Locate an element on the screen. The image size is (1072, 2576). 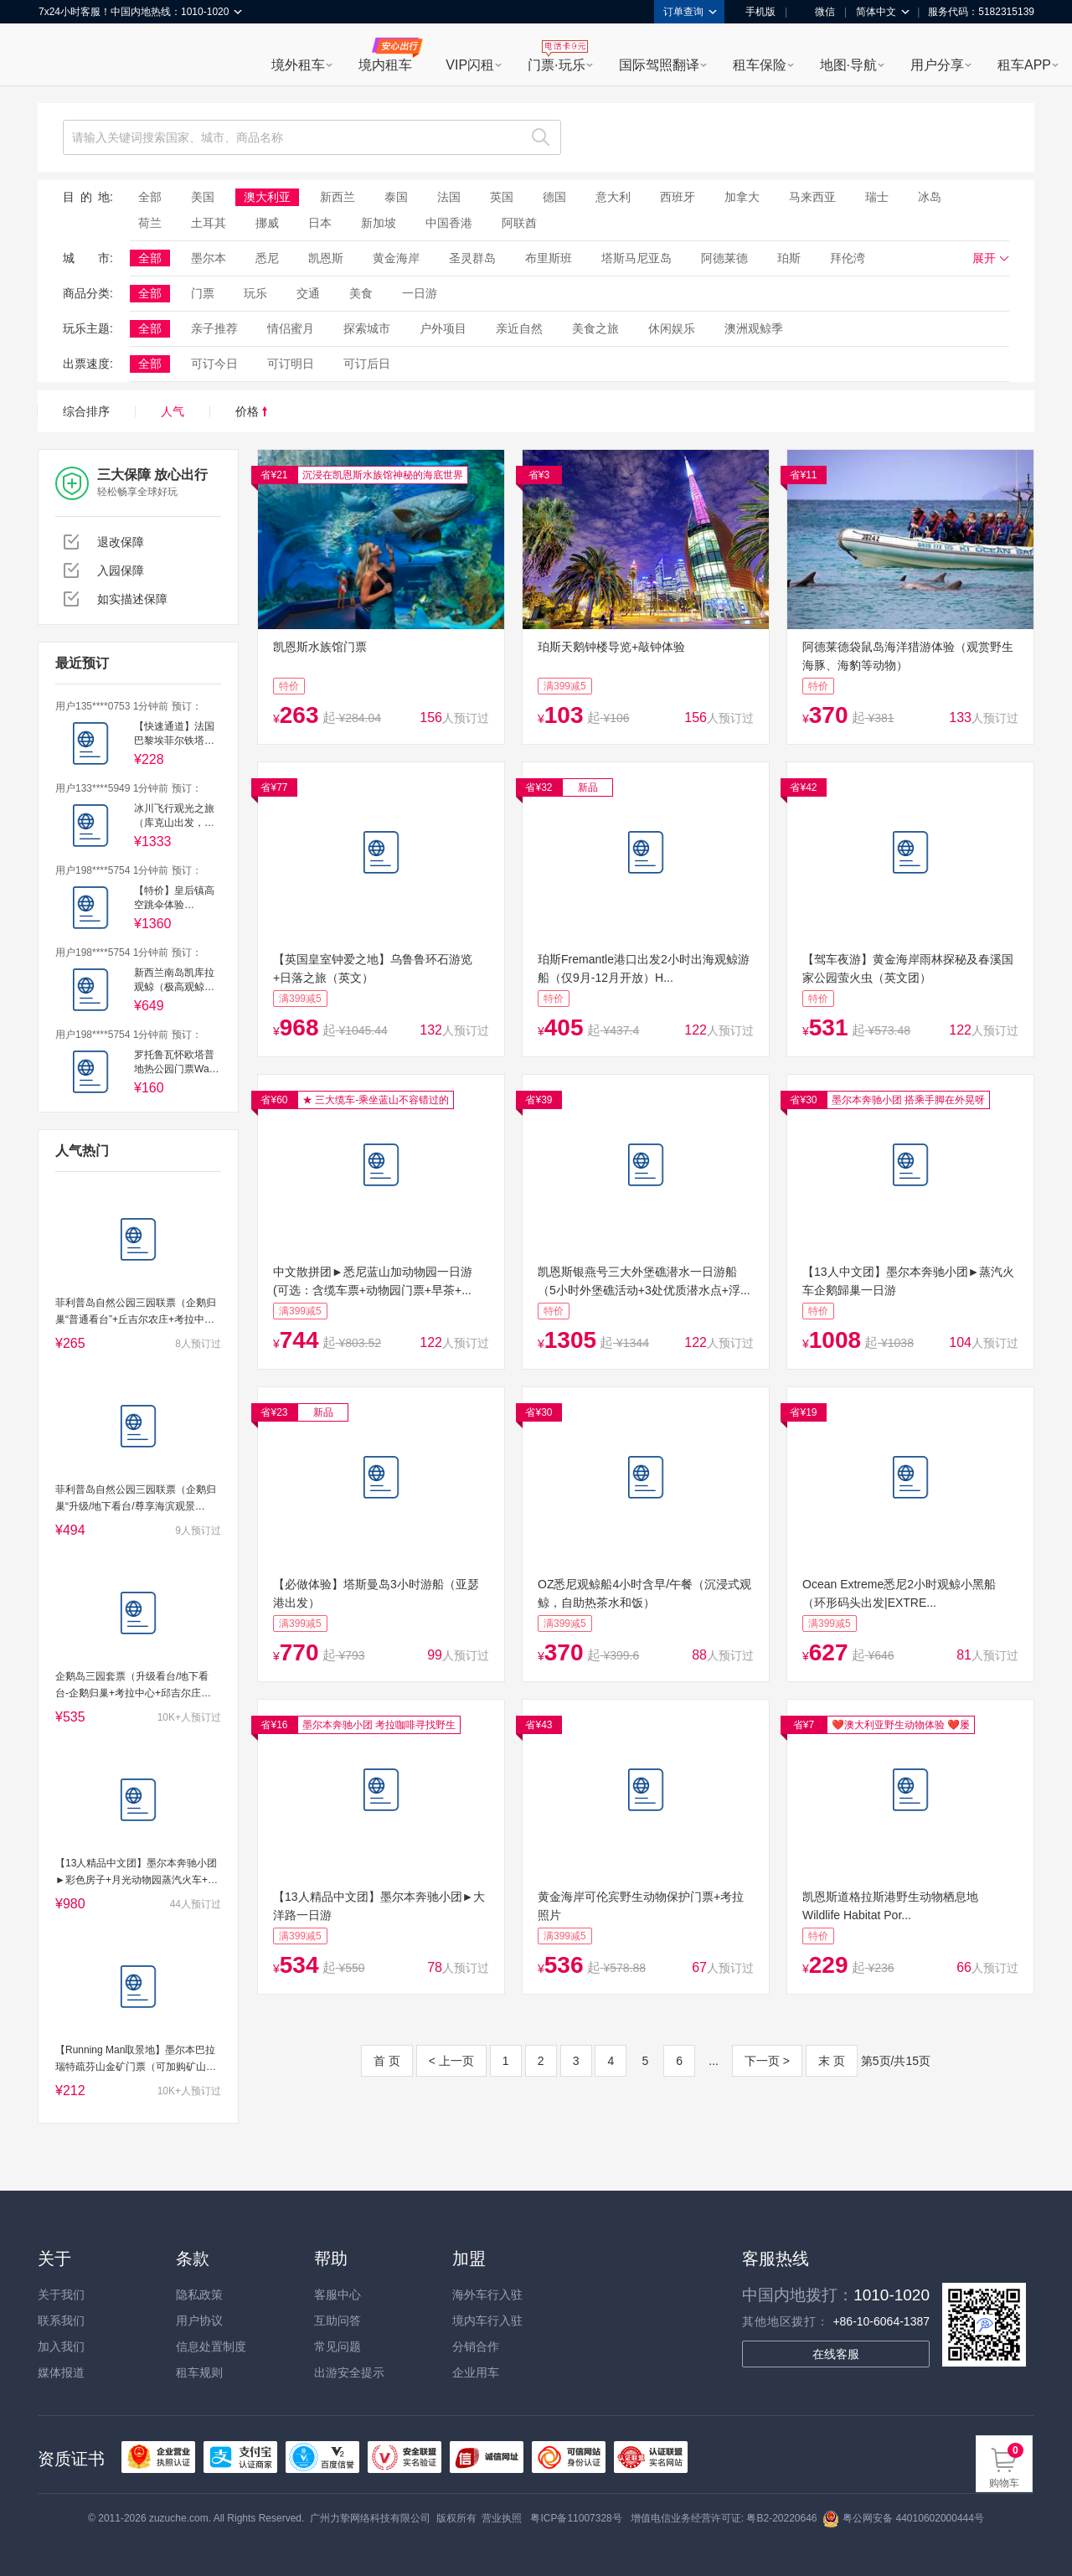
凯恩斯 is located at coordinates (325, 258).